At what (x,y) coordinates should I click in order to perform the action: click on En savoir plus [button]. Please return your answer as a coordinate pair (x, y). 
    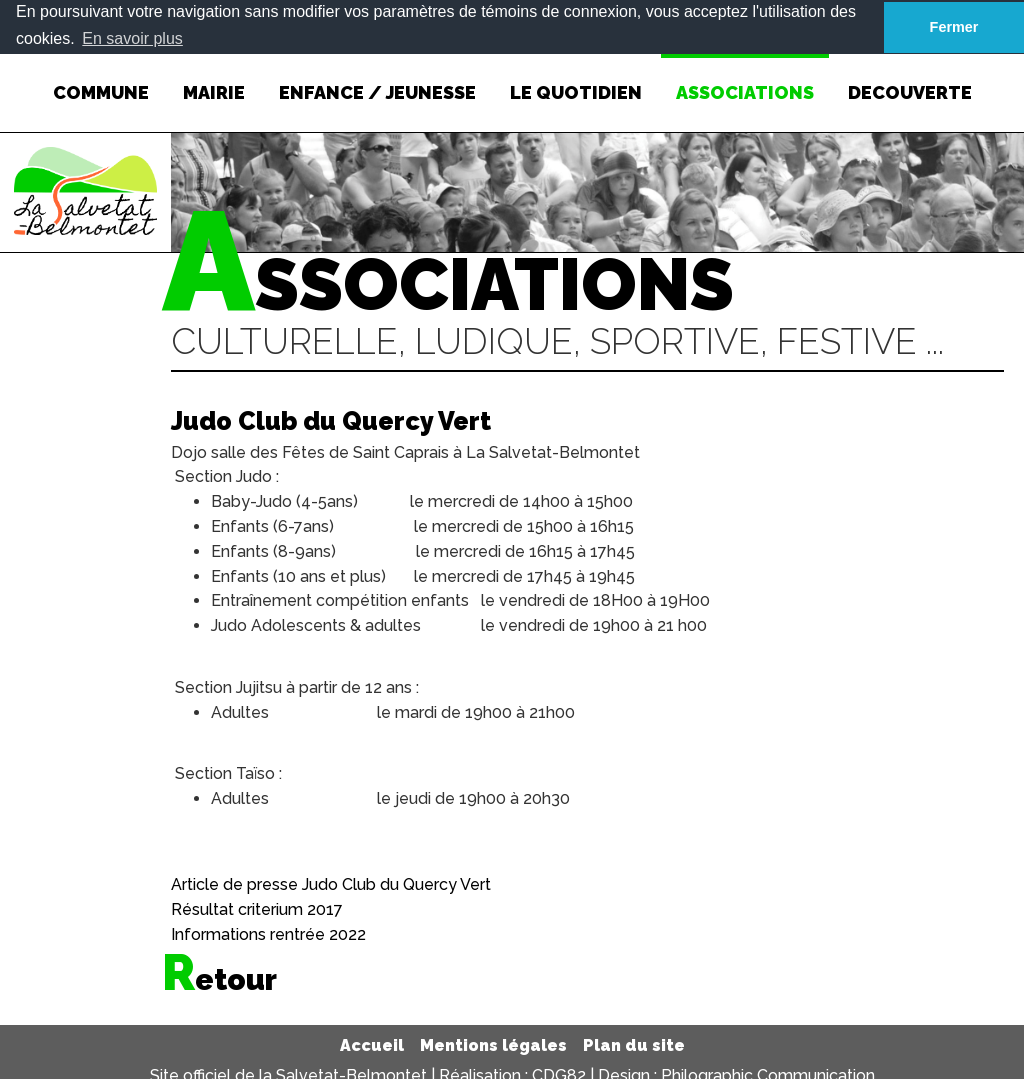
    Looking at the image, I should click on (132, 38).